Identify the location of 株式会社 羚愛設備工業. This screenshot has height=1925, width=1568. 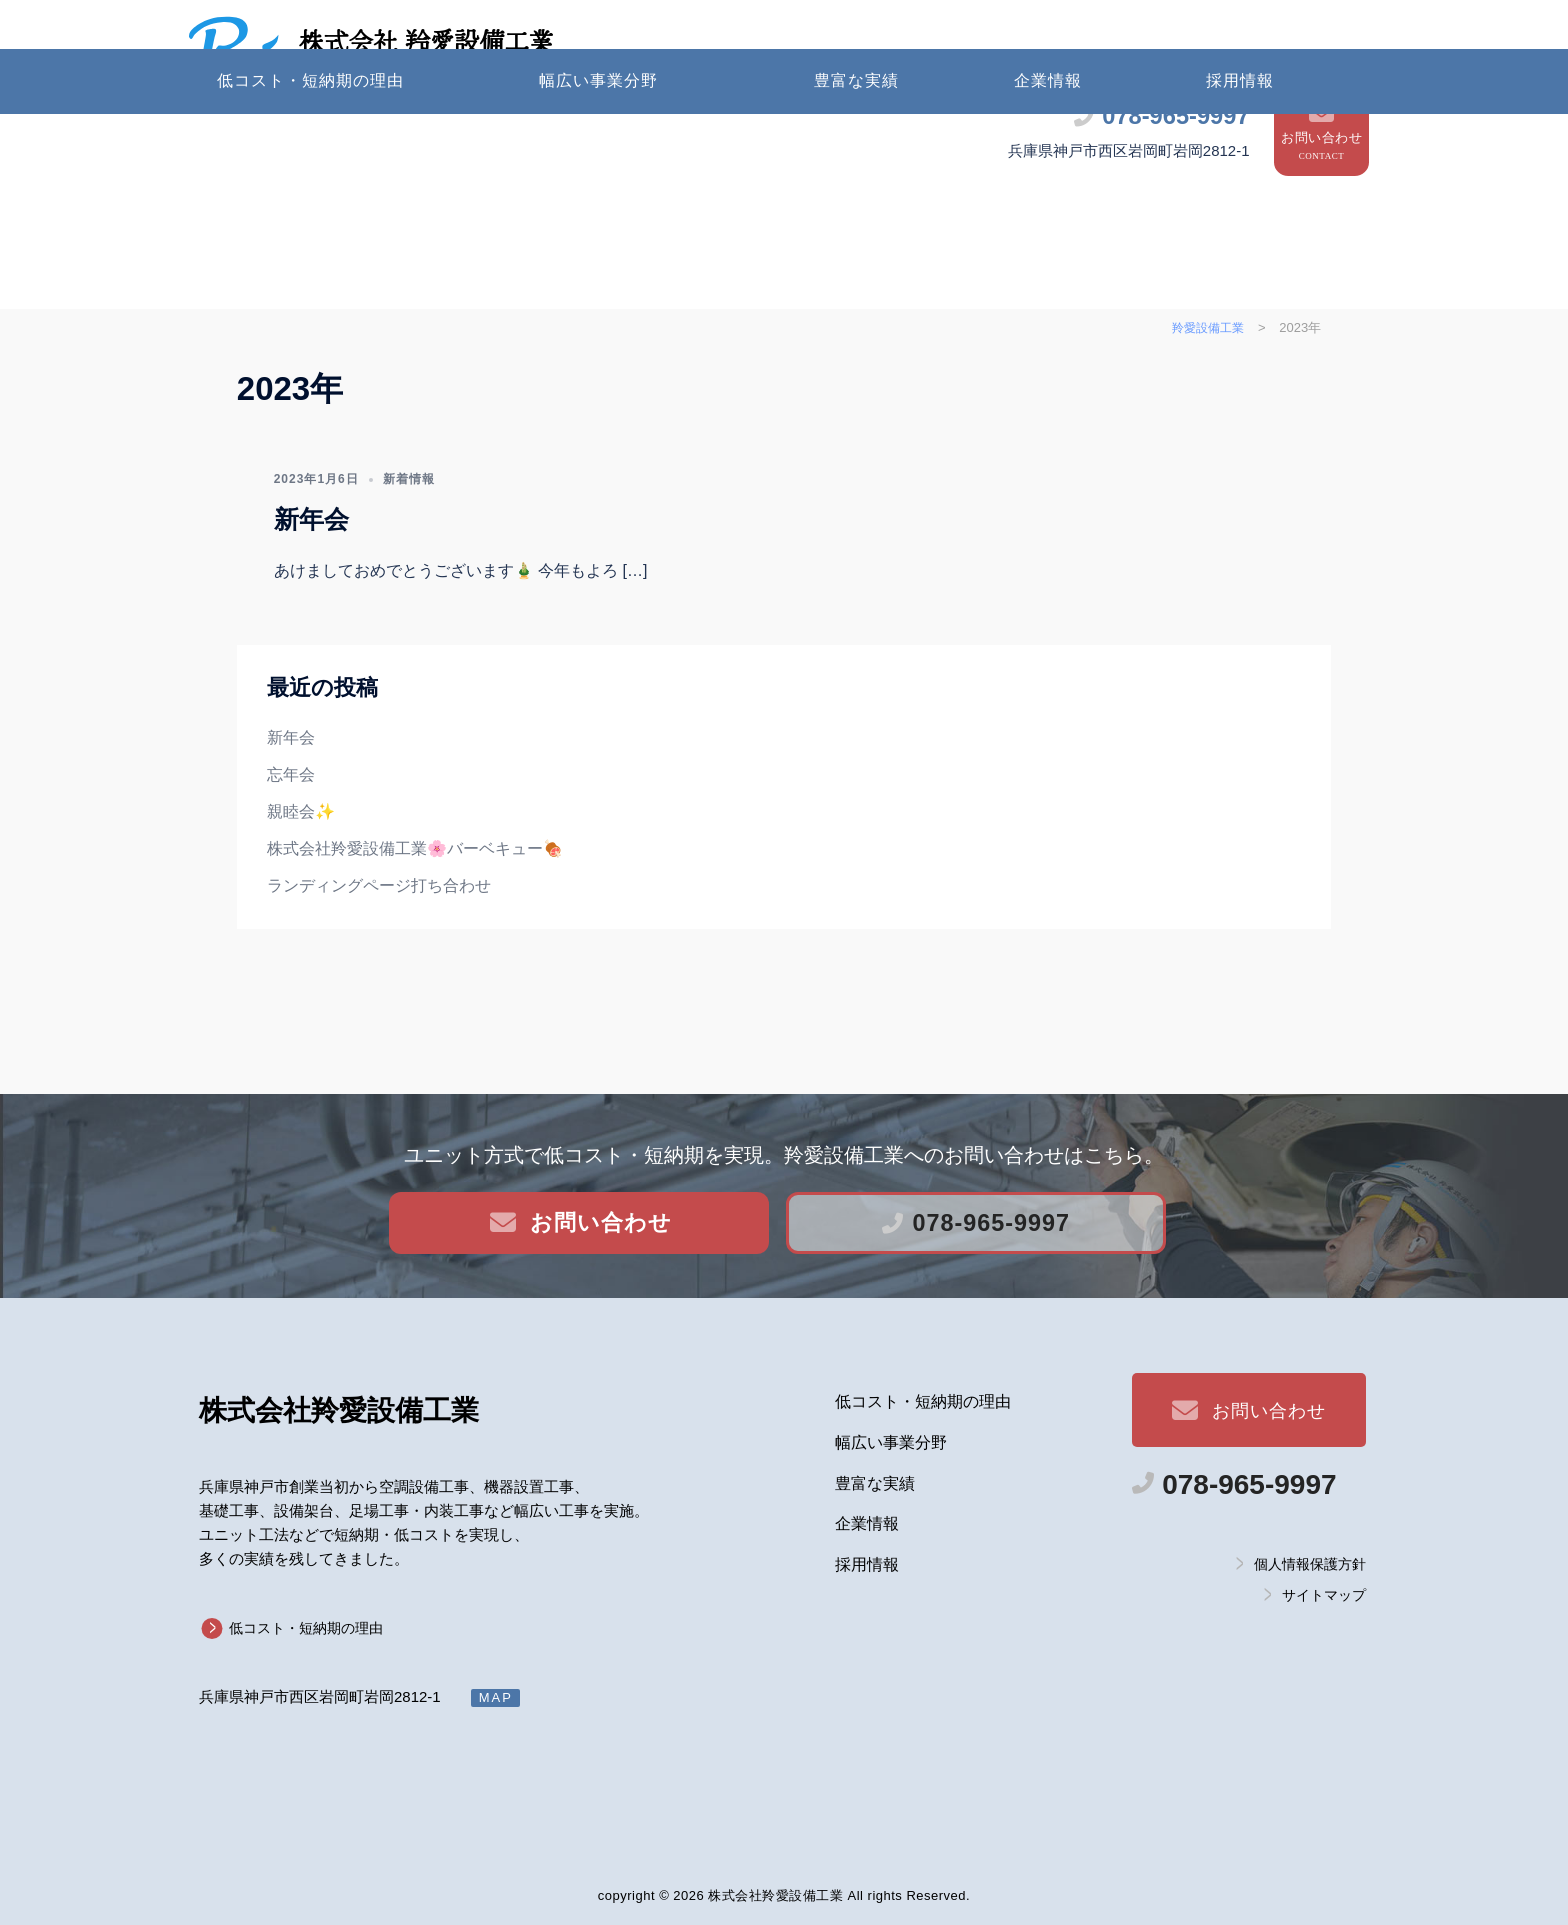
(497, 43).